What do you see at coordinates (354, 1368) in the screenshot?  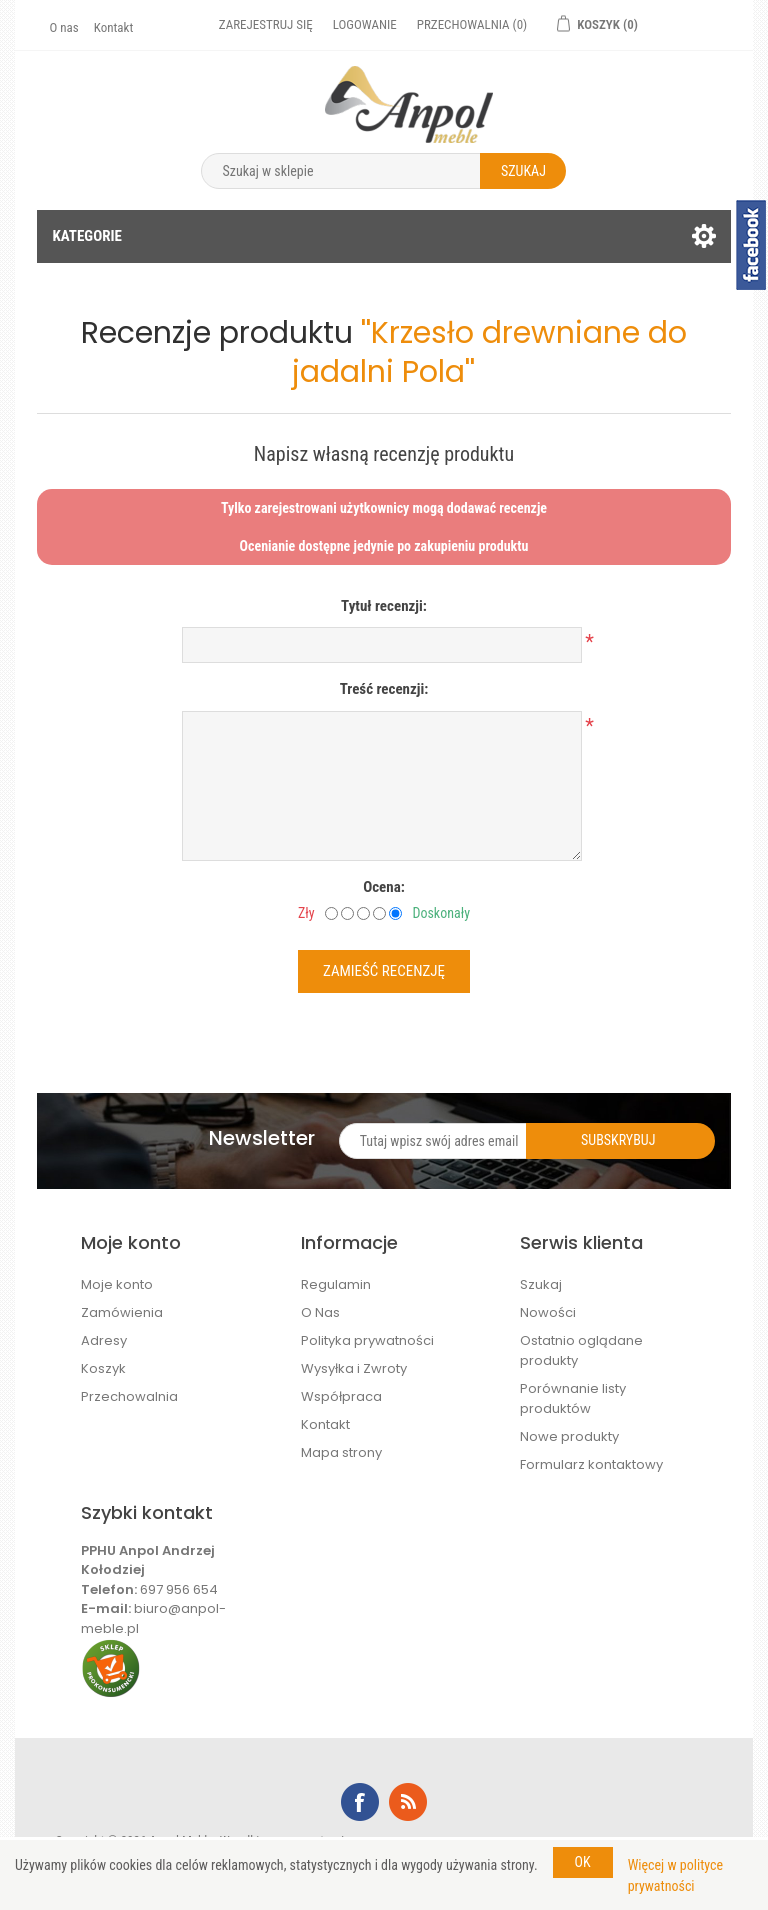 I see `Wysyłka i Zwroty` at bounding box center [354, 1368].